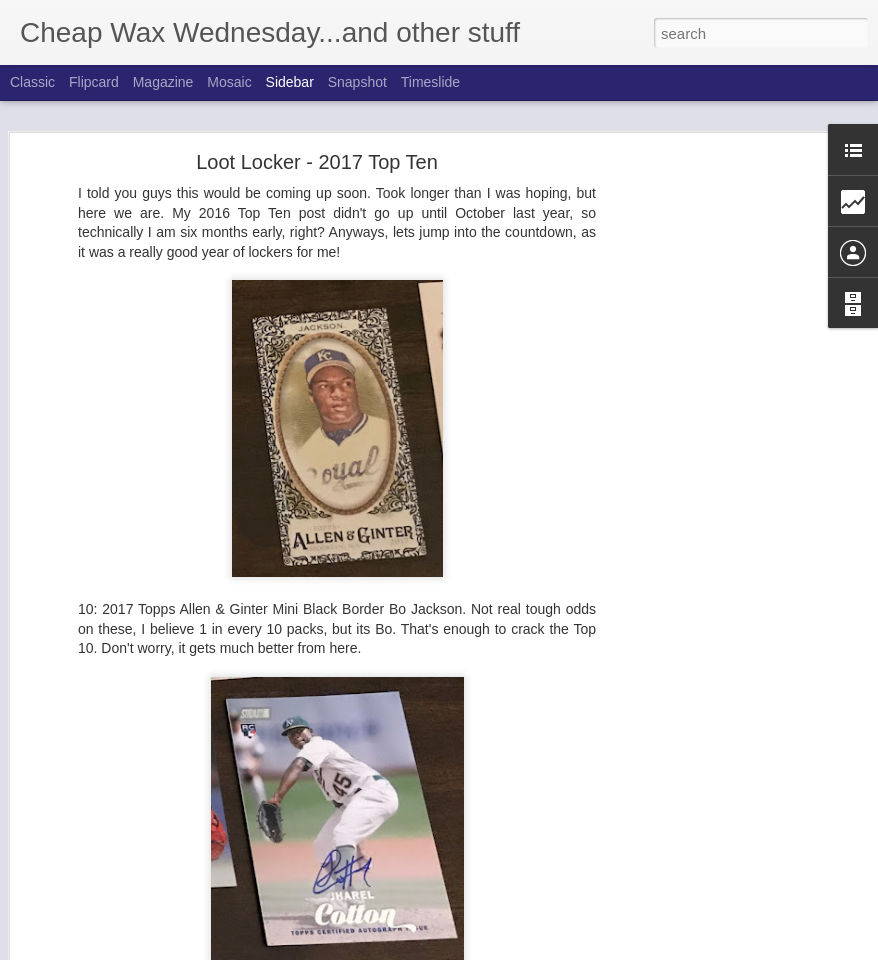 This screenshot has height=960, width=878. Describe the element at coordinates (290, 82) in the screenshot. I see `Sidebar` at that location.